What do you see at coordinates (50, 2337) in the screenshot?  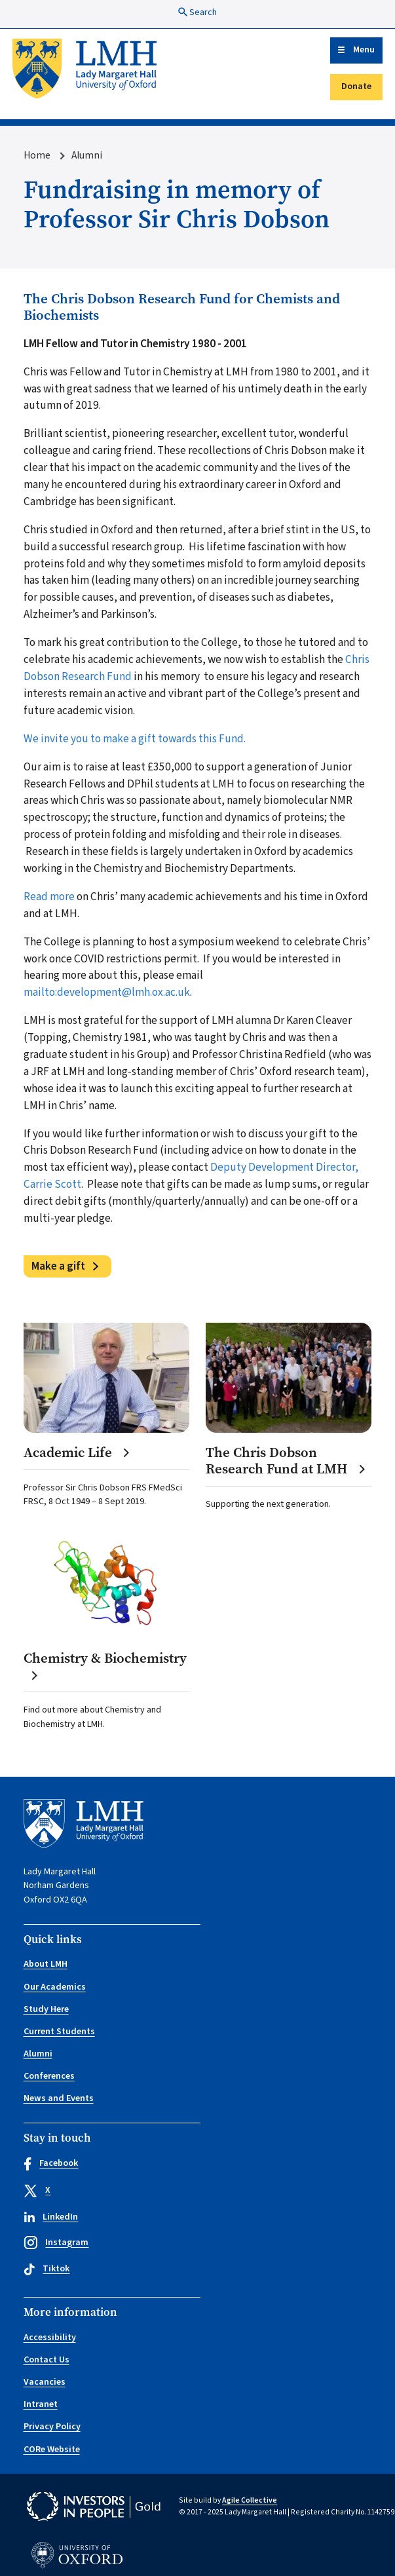 I see `Accessibility` at bounding box center [50, 2337].